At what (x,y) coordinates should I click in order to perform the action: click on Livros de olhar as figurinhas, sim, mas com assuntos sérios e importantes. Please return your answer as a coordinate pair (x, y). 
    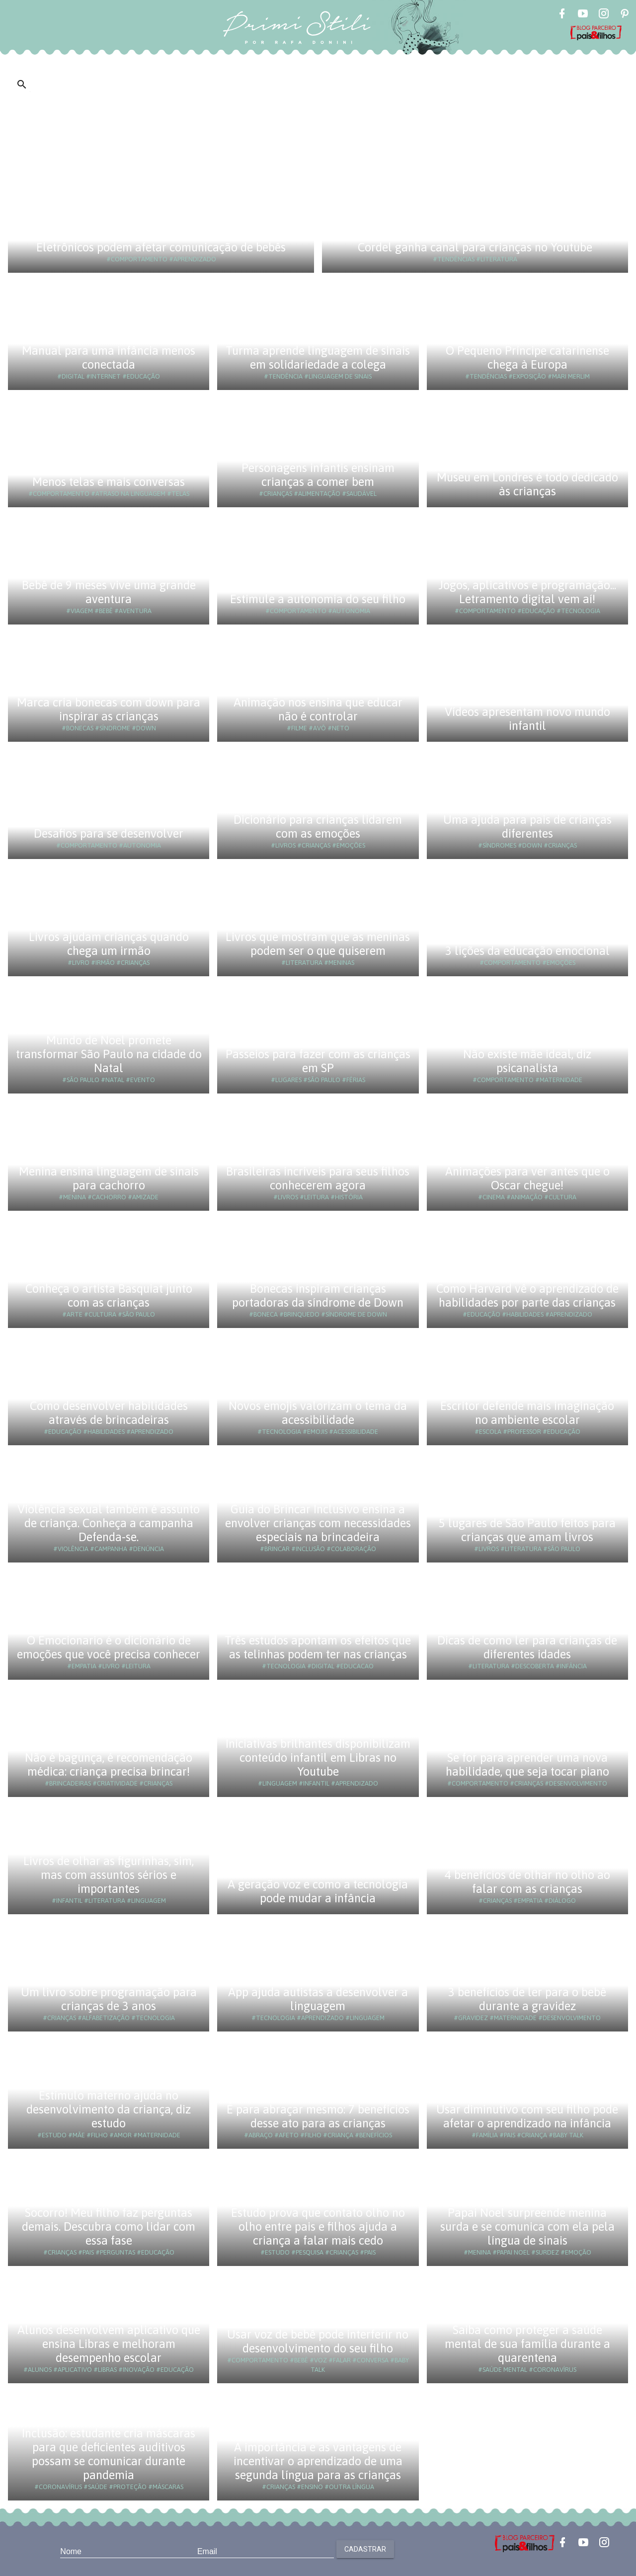
    Looking at the image, I should click on (108, 1874).